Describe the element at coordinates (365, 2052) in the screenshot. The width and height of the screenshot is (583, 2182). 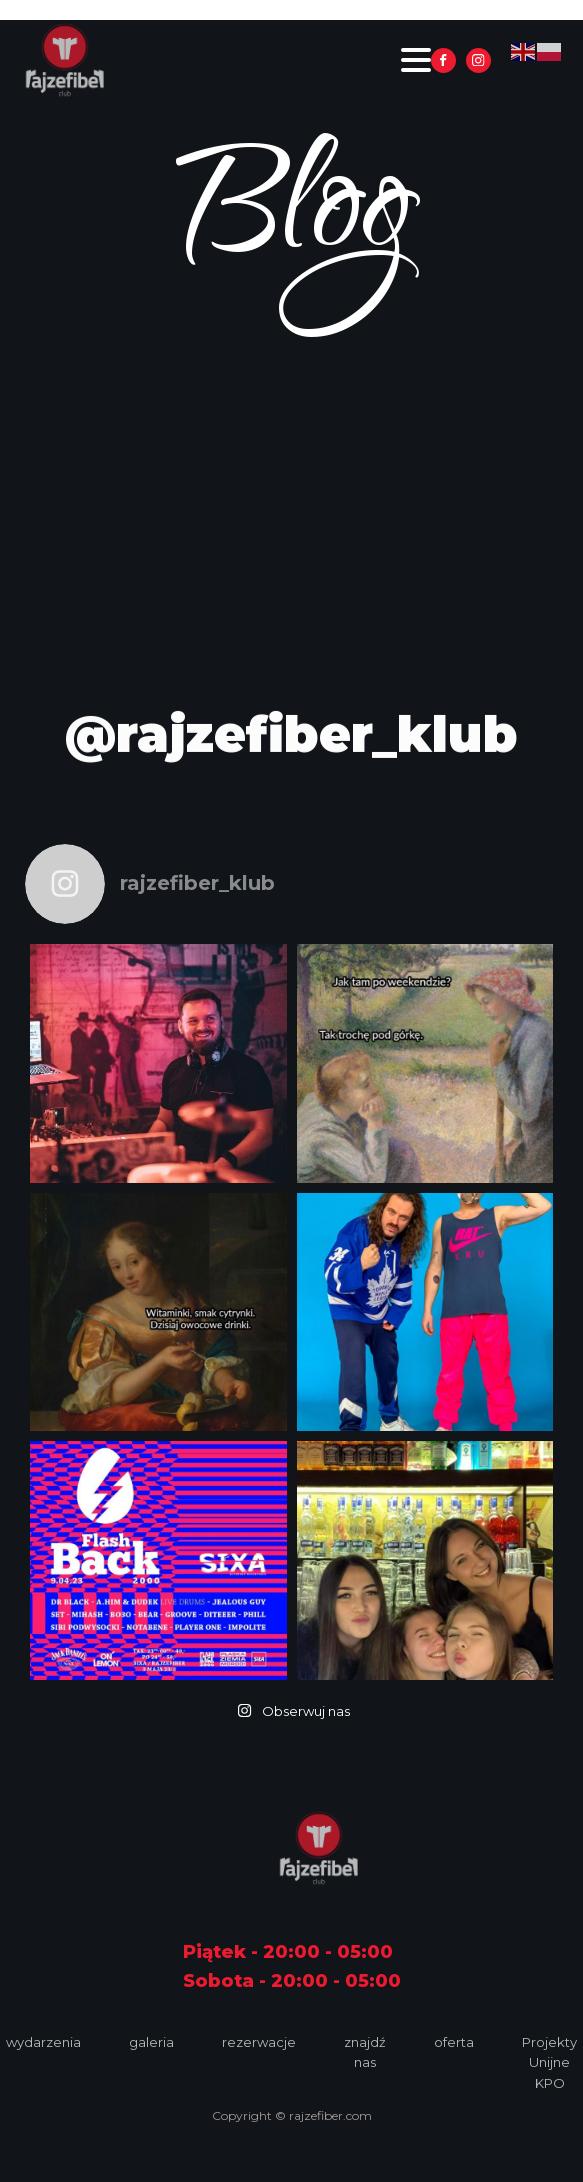
I see `znajdź nas` at that location.